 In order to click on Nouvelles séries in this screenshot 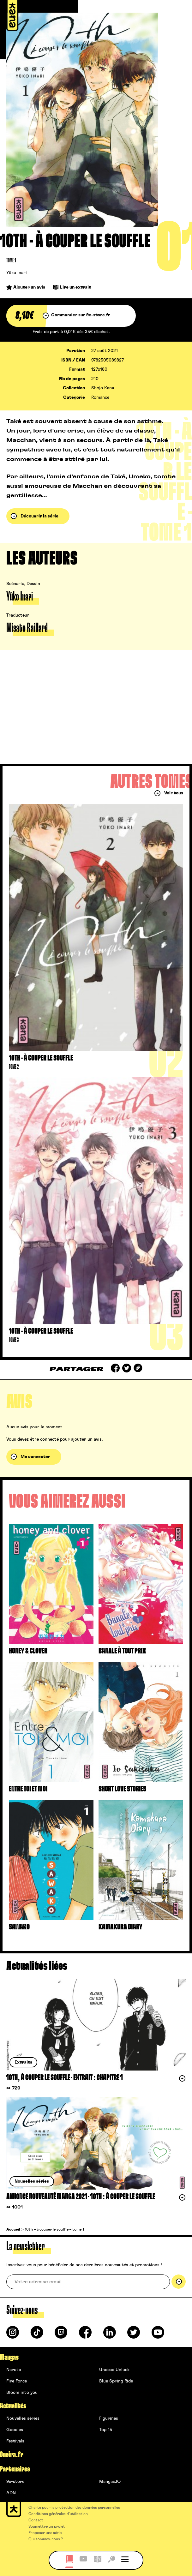, I will do `click(22, 2418)`.